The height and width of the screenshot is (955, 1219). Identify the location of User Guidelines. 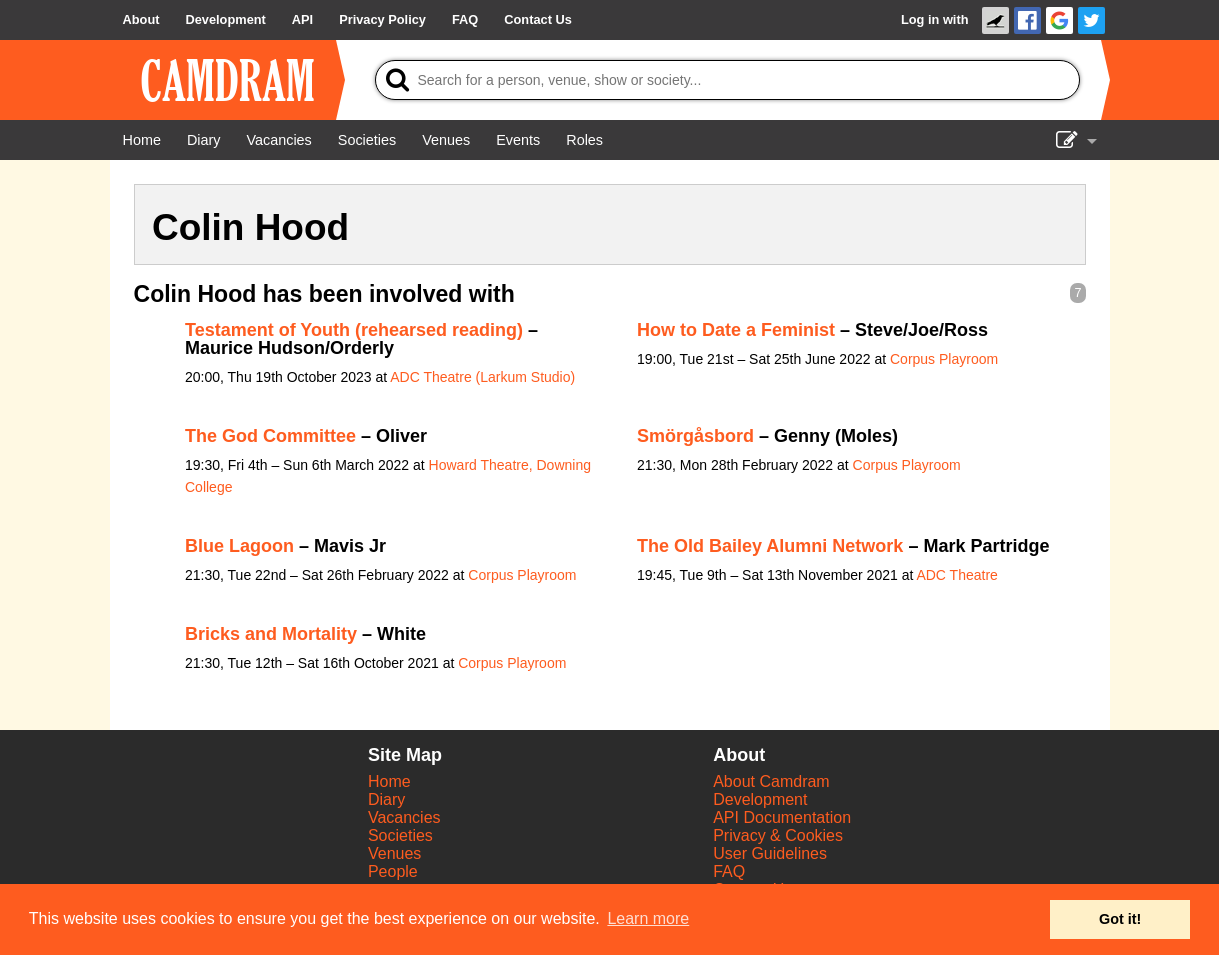
(770, 853).